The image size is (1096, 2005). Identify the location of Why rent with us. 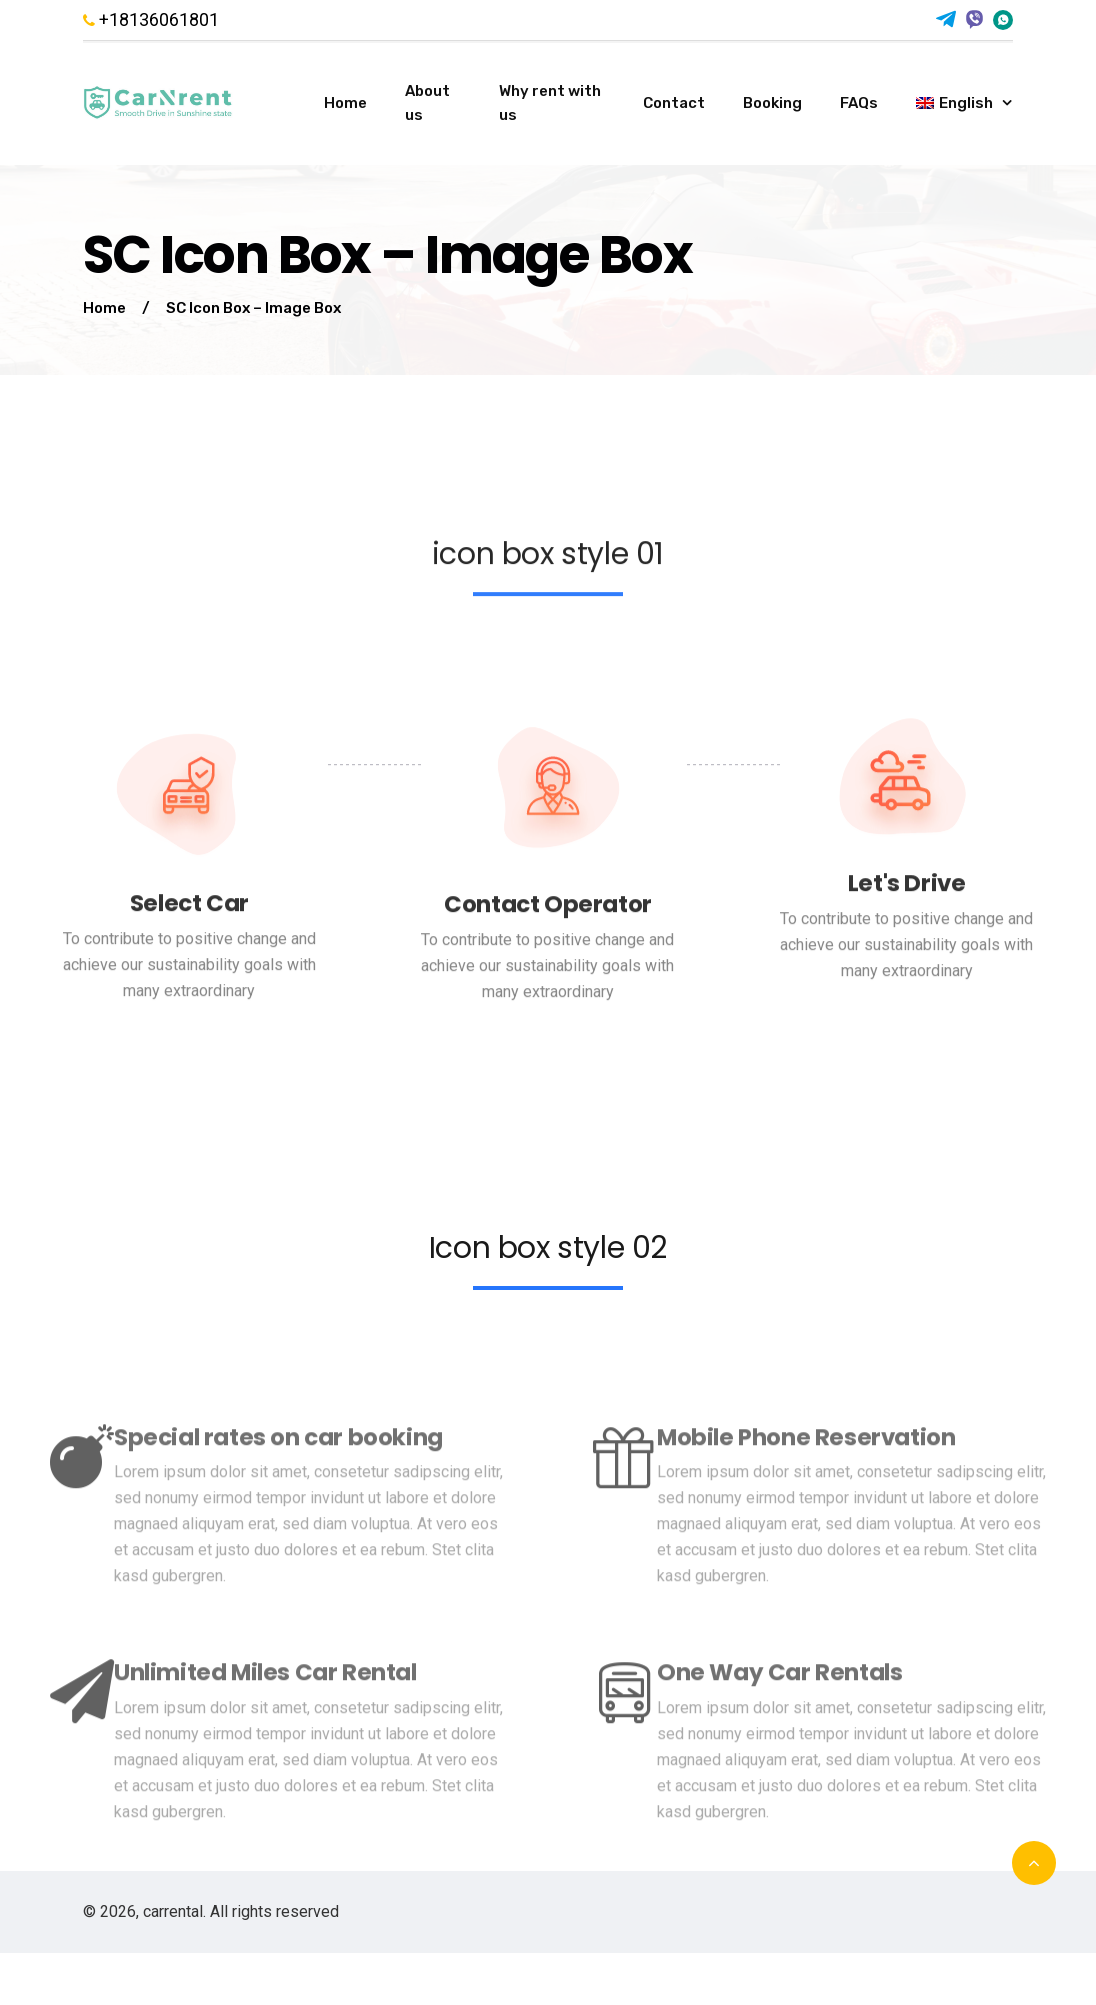
(550, 103).